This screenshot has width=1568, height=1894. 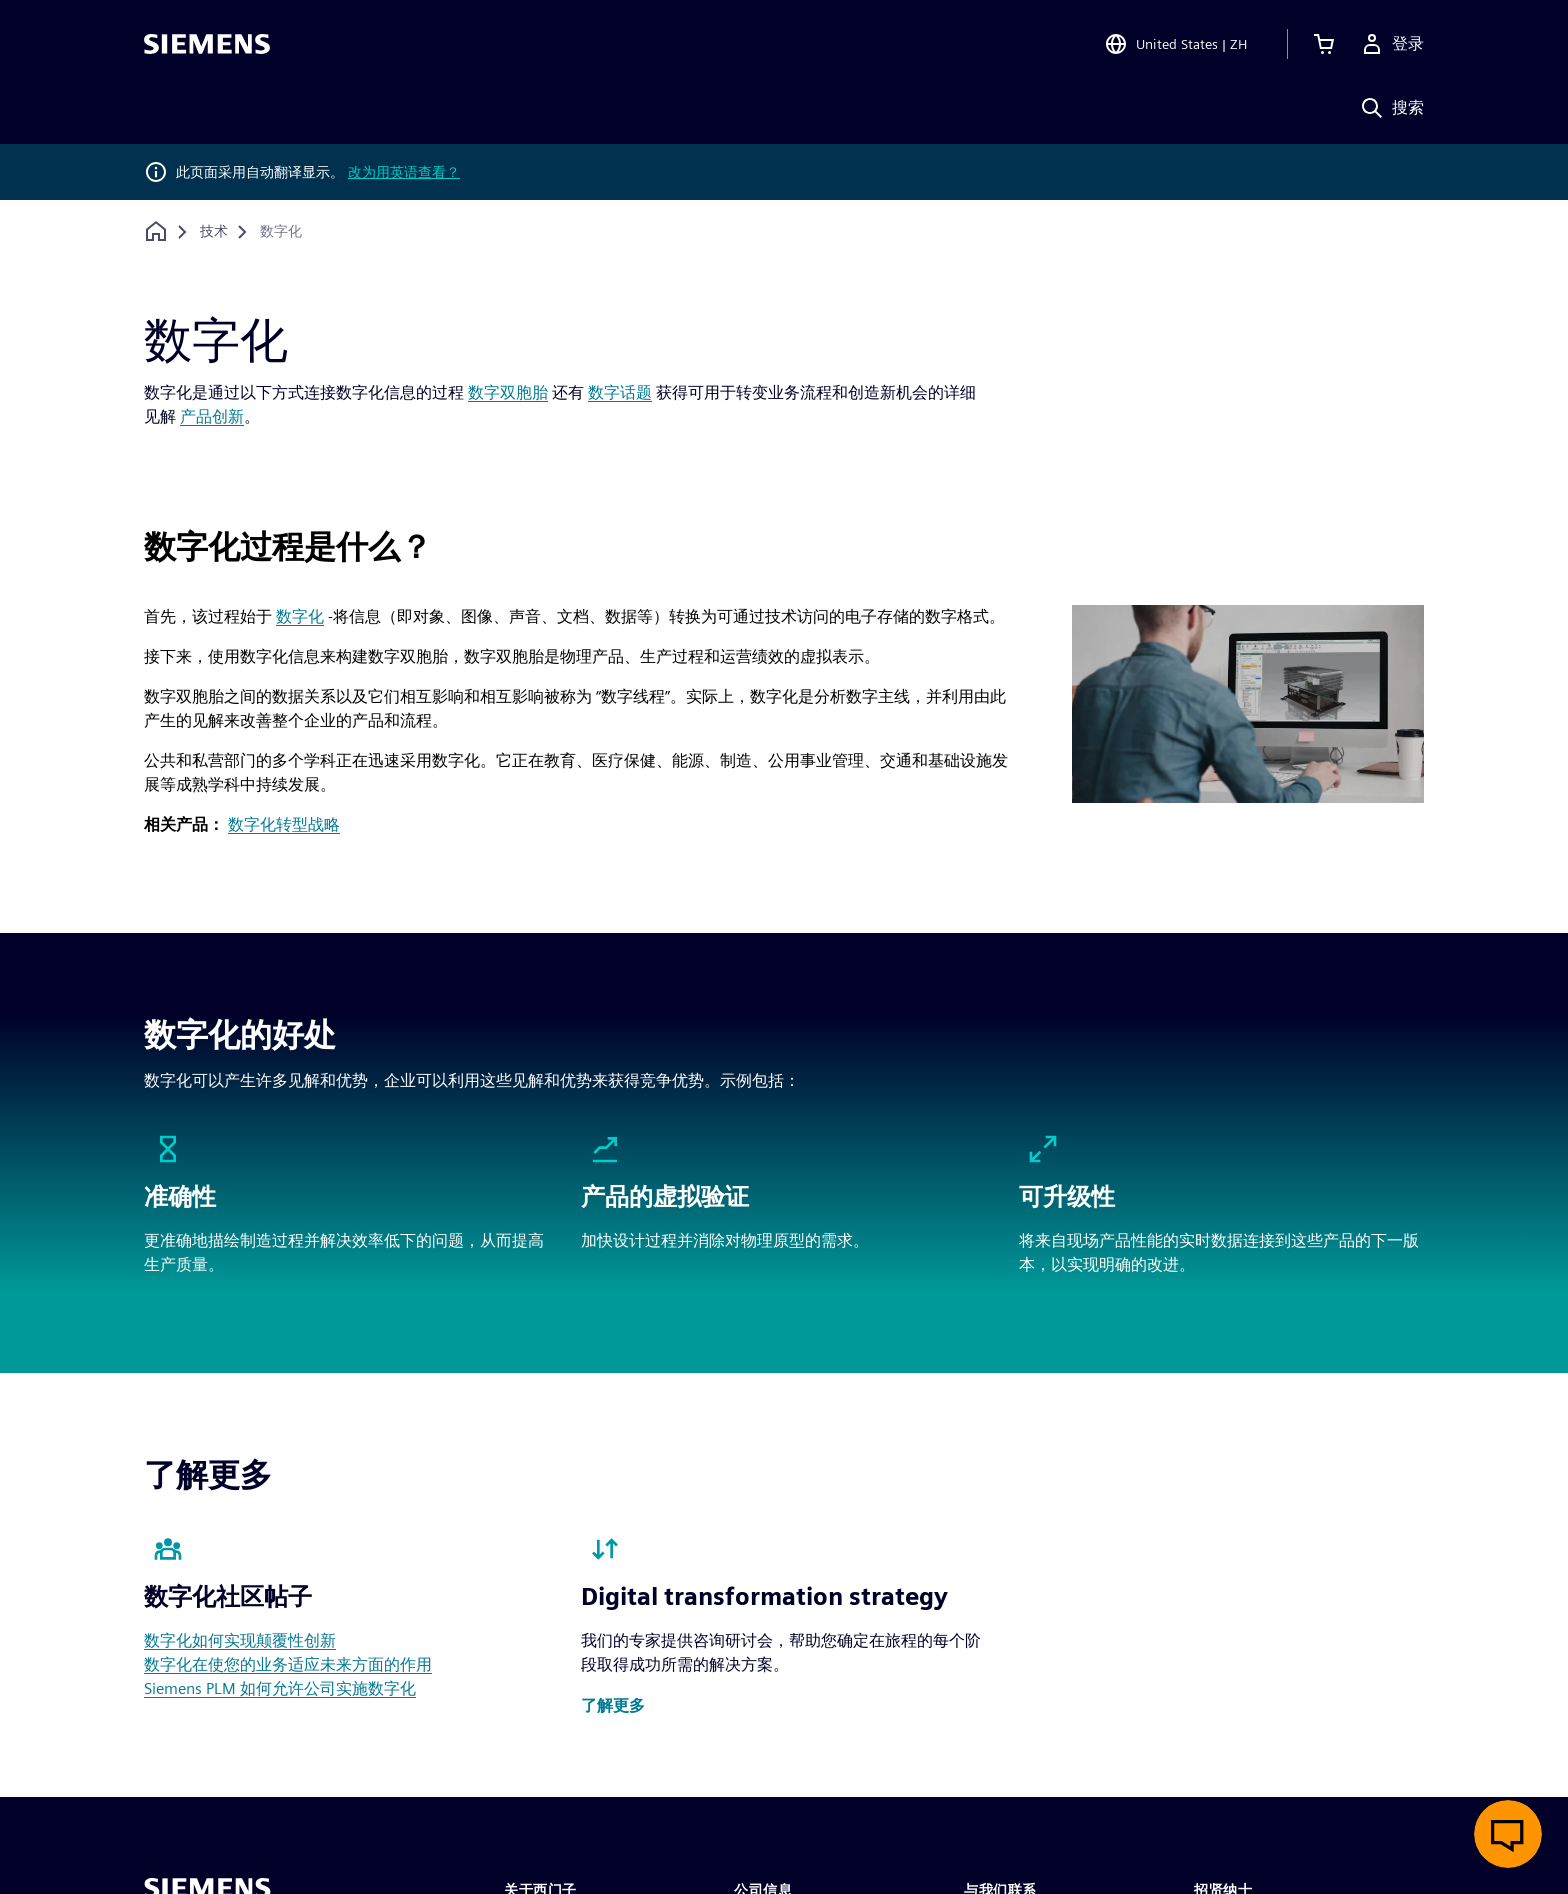 I want to click on 数字化转型战略, so click(x=284, y=824).